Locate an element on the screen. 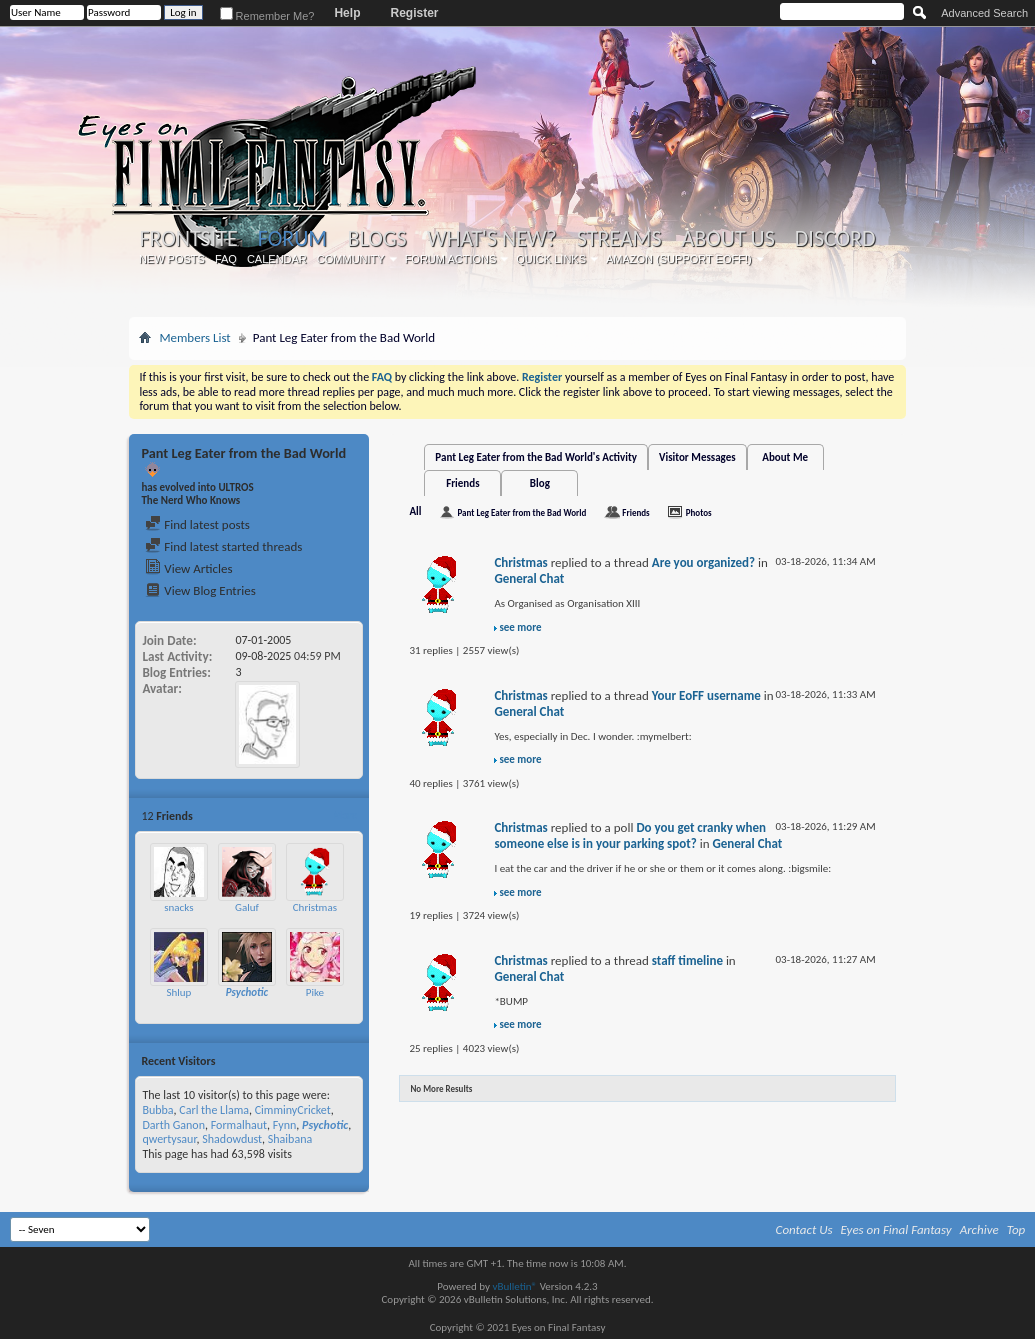  Friends is located at coordinates (462, 483).